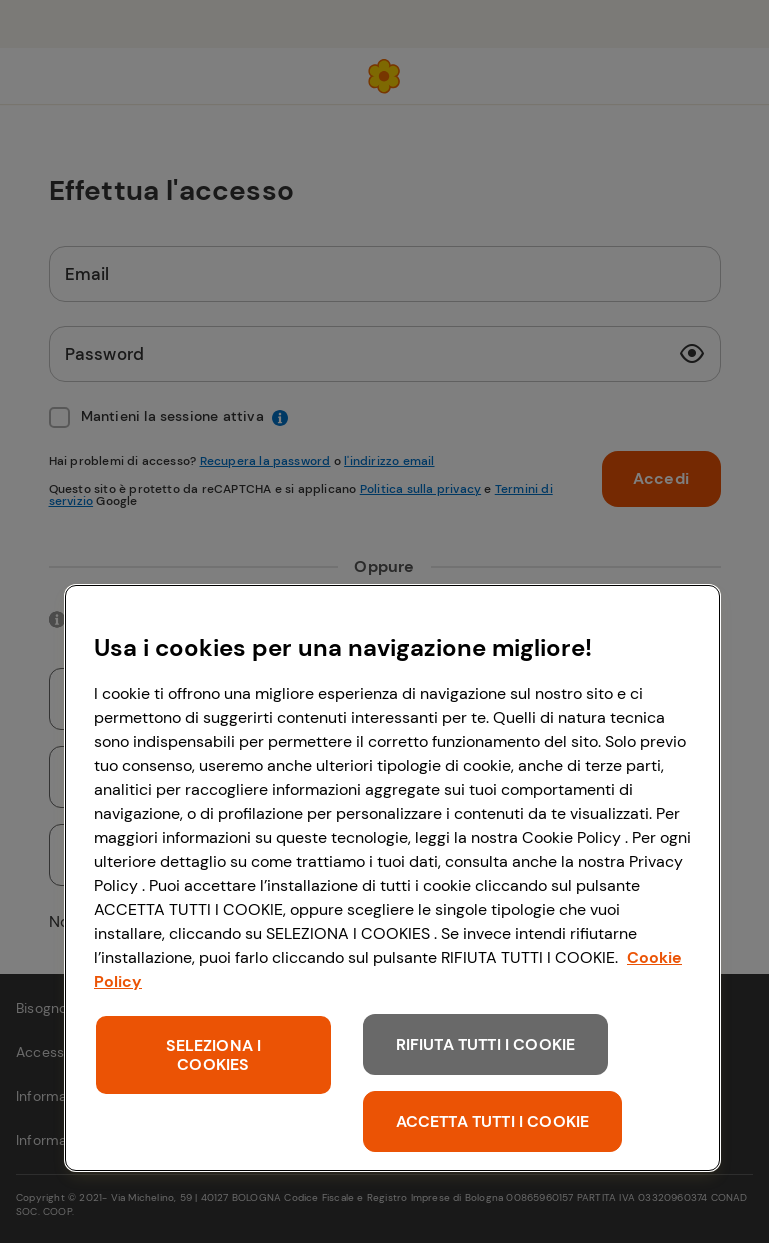 This screenshot has width=769, height=1243. Describe the element at coordinates (493, 1121) in the screenshot. I see `ACCETTA TUTTI I COOKIE` at that location.